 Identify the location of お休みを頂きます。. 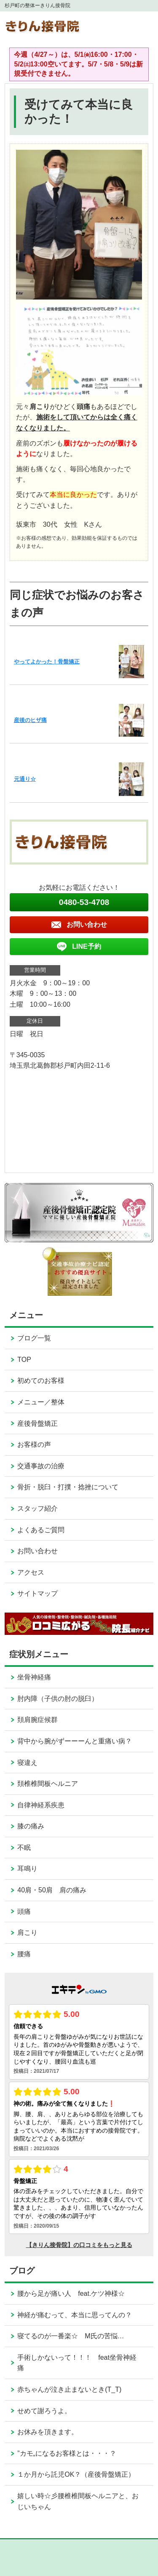
(47, 2431).